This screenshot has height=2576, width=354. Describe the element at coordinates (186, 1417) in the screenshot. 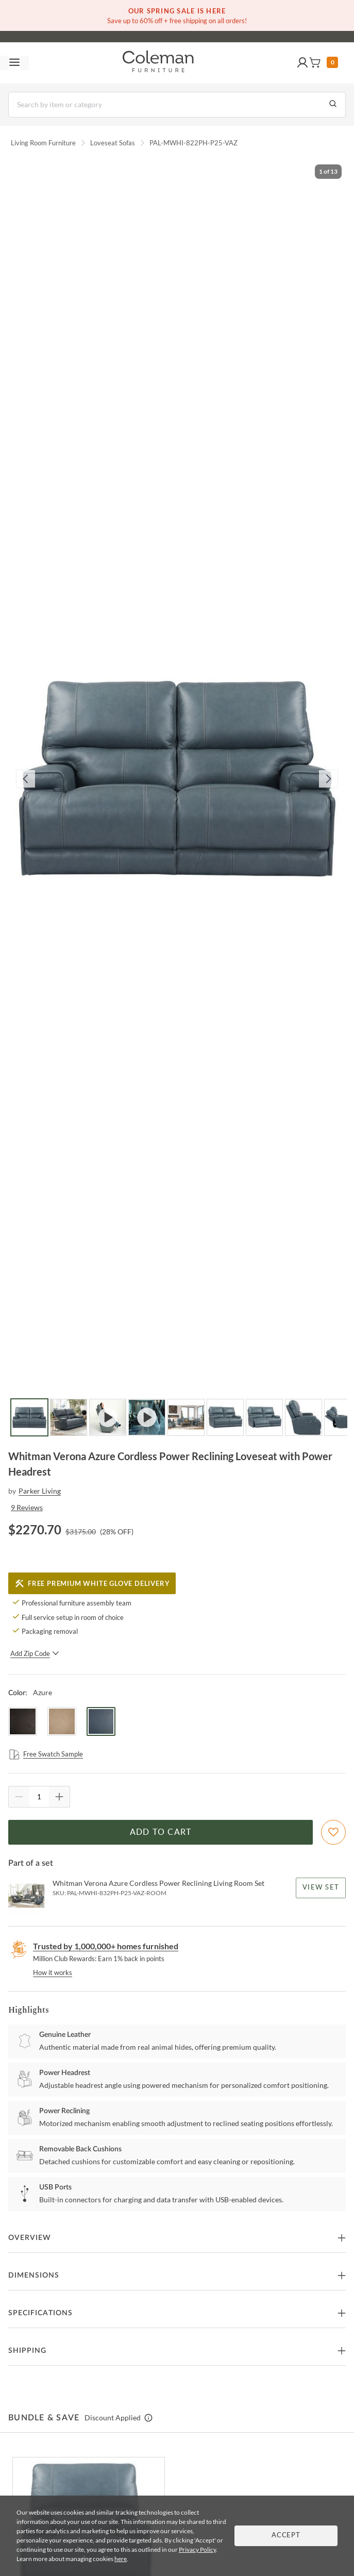

I see `[Go to Slide 5]` at that location.